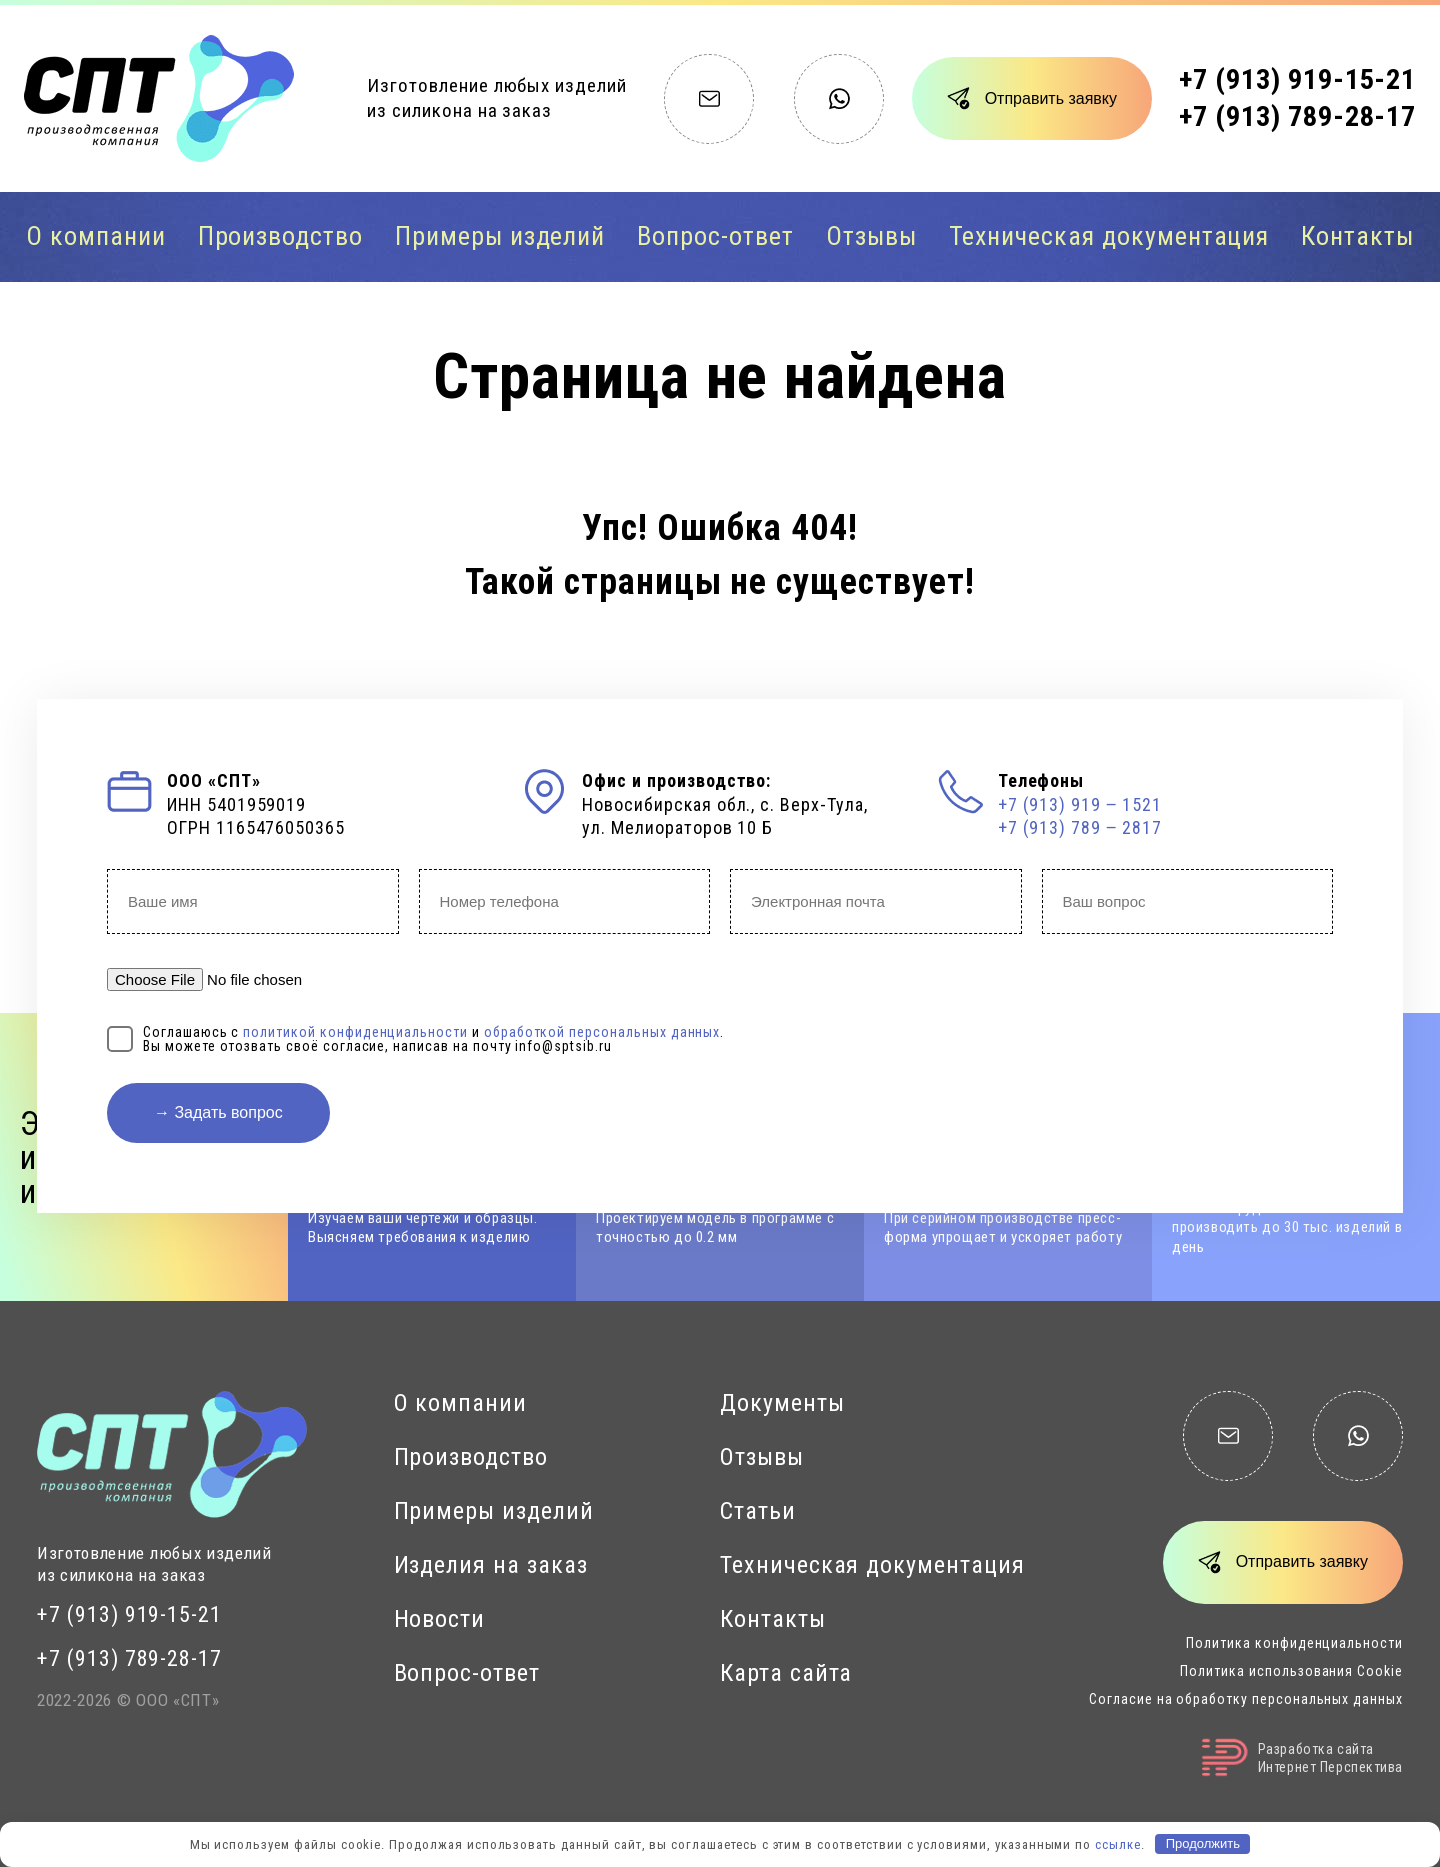 This screenshot has height=1867, width=1440. Describe the element at coordinates (1080, 827) in the screenshot. I see `+7 (913) 789 ‒ 2817` at that location.